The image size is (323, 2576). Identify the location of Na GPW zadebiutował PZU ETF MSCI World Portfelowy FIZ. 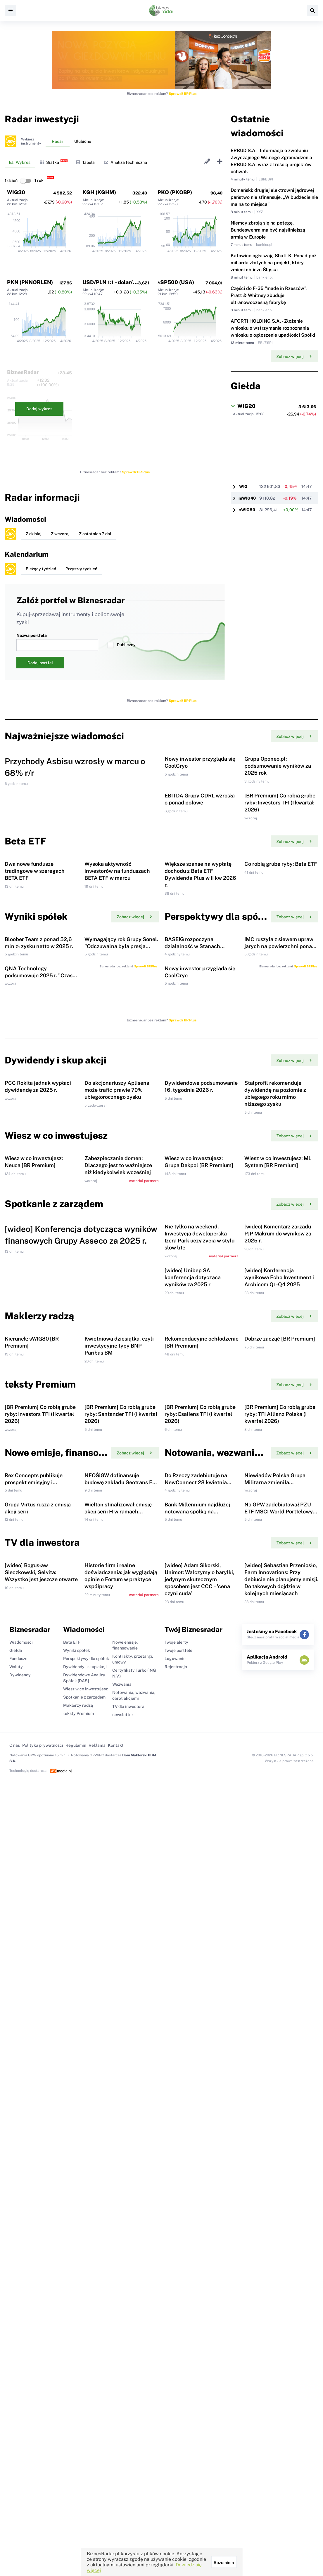
(278, 2052).